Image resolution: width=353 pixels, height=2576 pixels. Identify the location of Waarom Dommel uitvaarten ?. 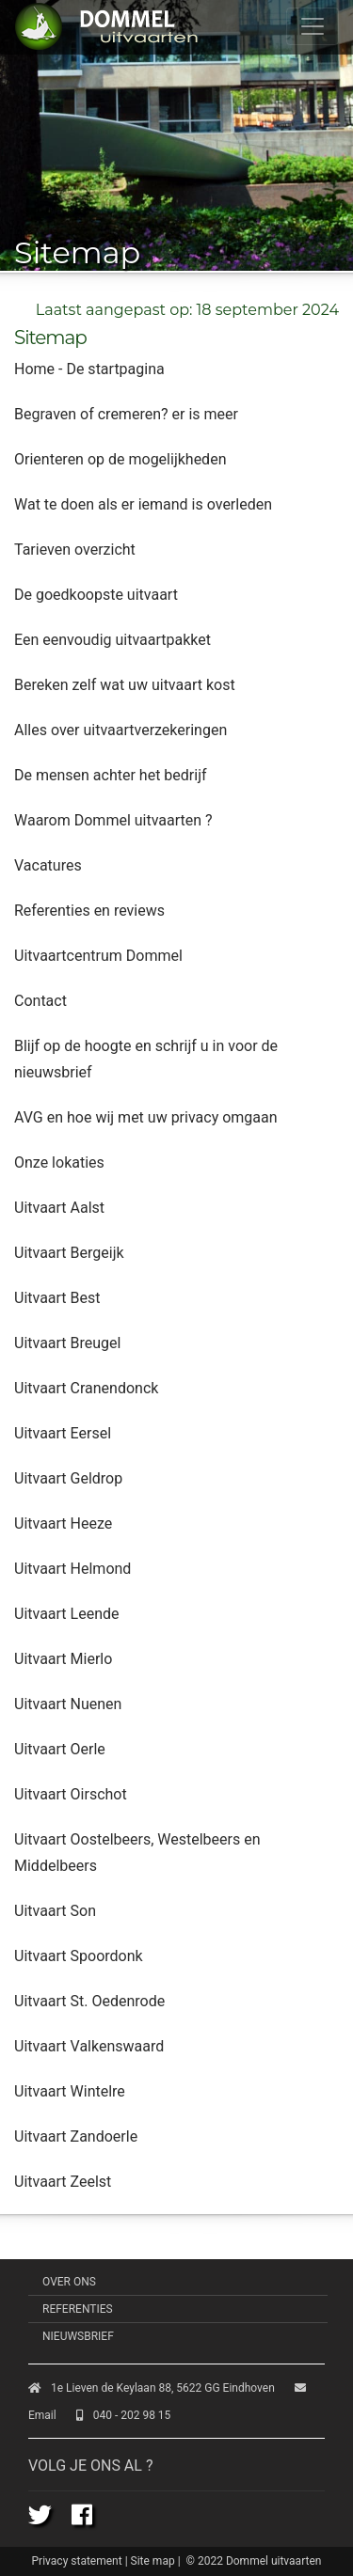
(113, 820).